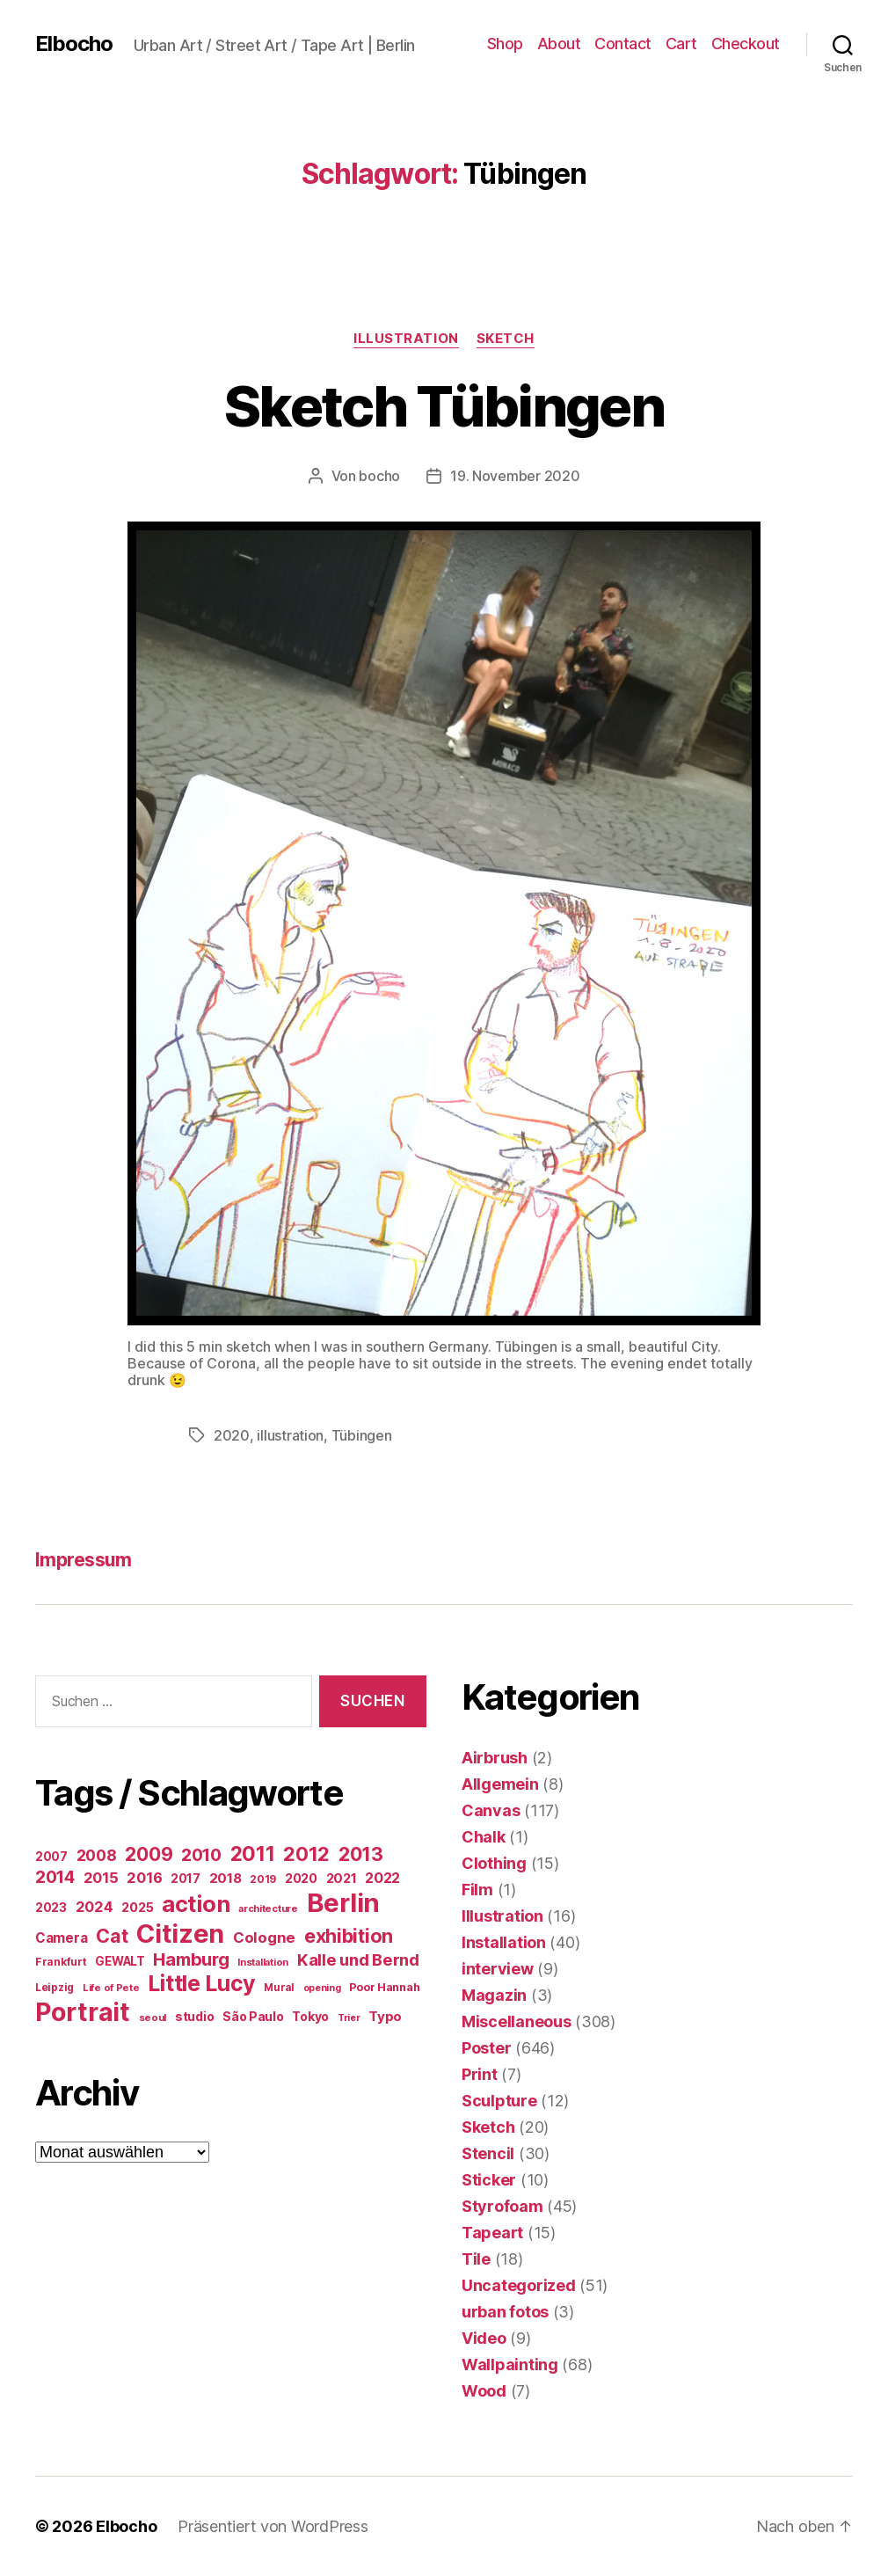 This screenshot has width=888, height=2576. I want to click on Sticker, so click(489, 2180).